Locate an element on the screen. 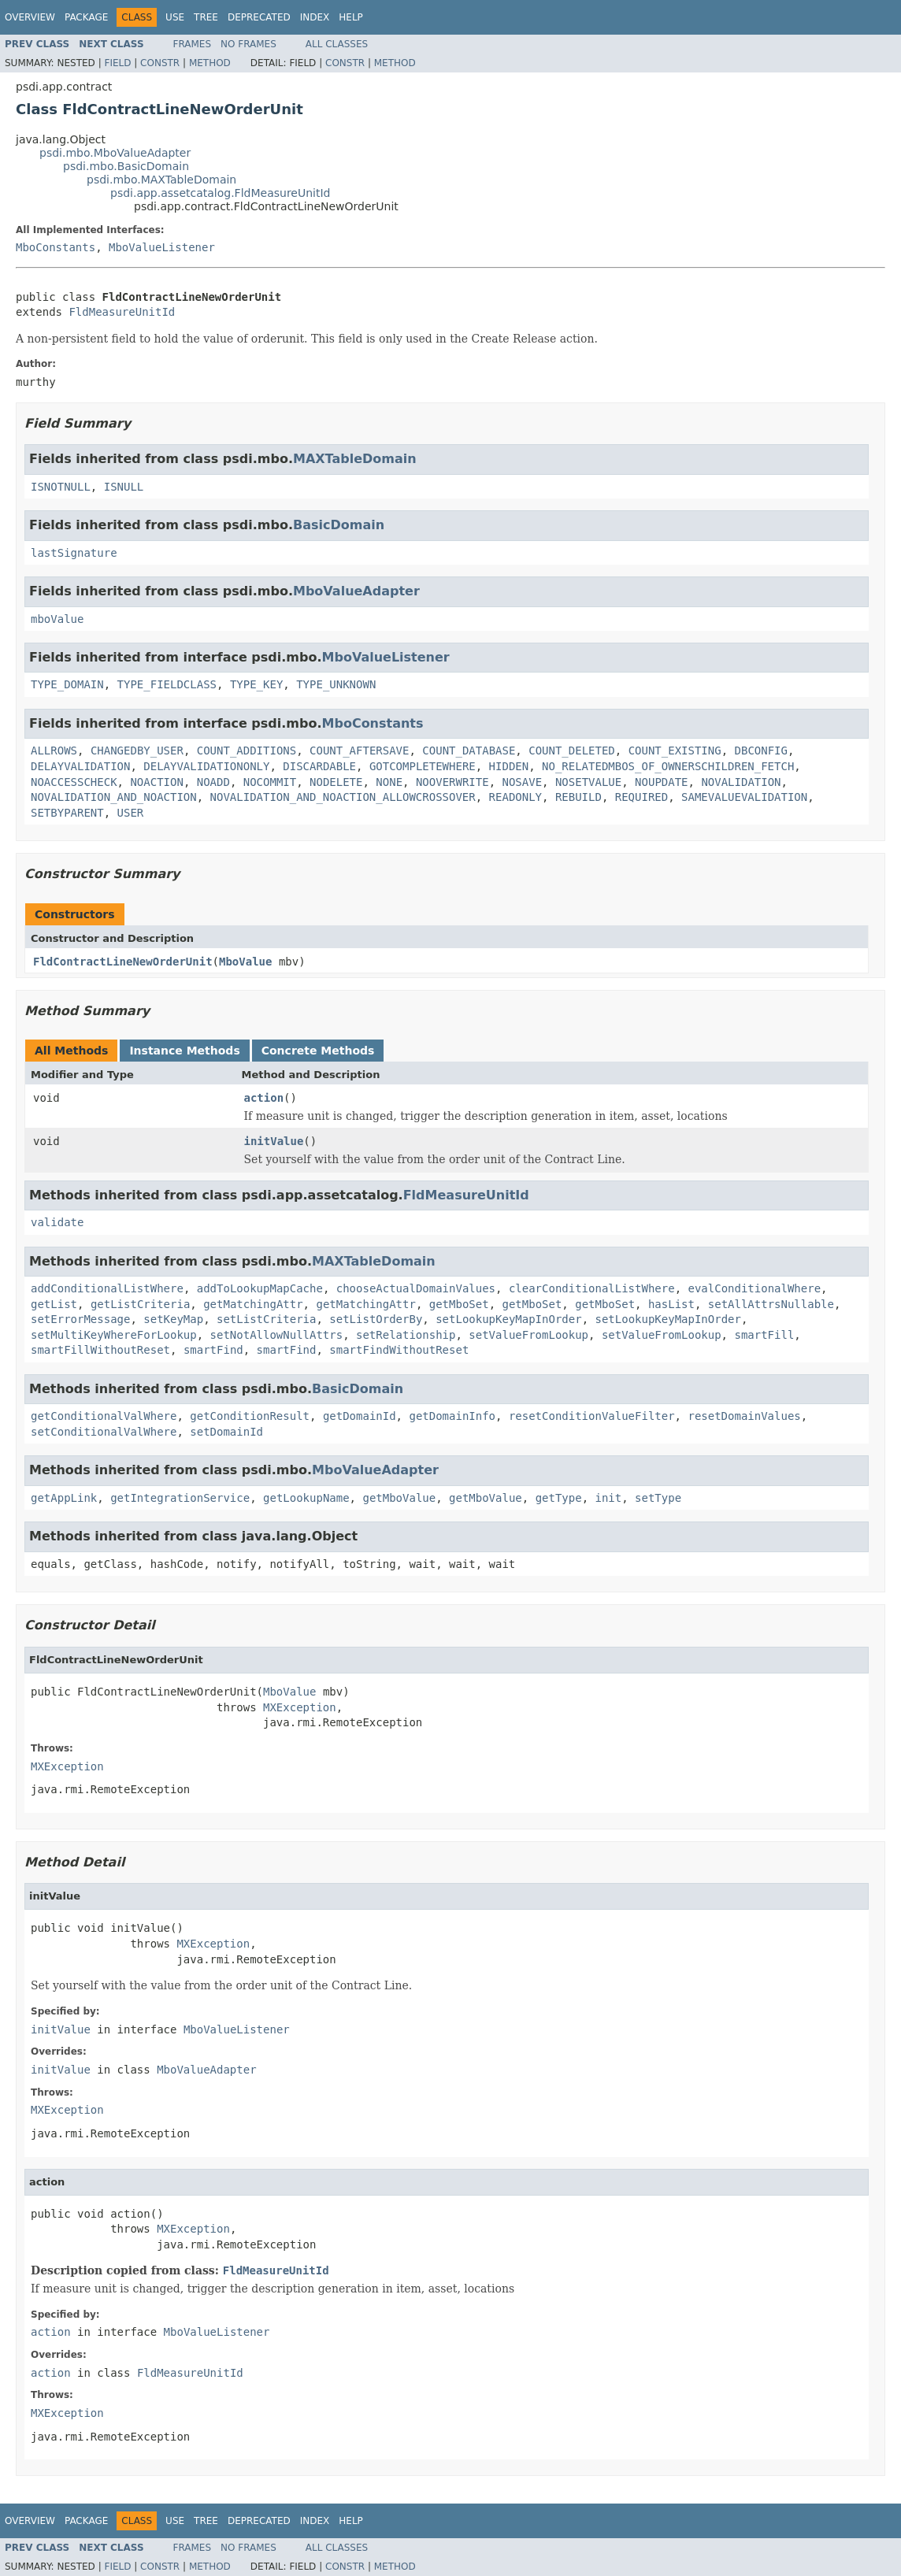 This screenshot has height=2576, width=901. HIDDEN is located at coordinates (509, 766).